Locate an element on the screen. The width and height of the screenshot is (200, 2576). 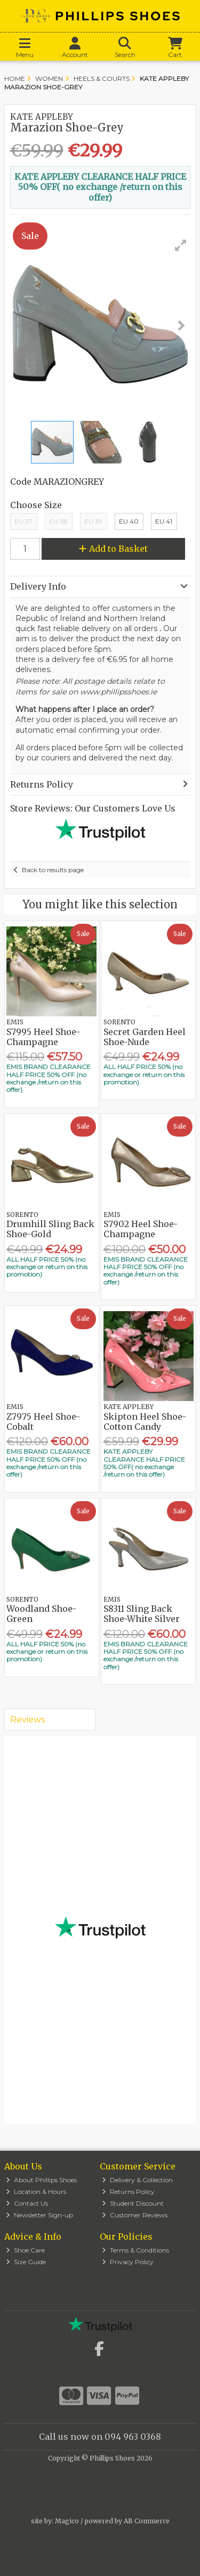
Secret Garden Heel Shoe-Nude is located at coordinates (144, 1036).